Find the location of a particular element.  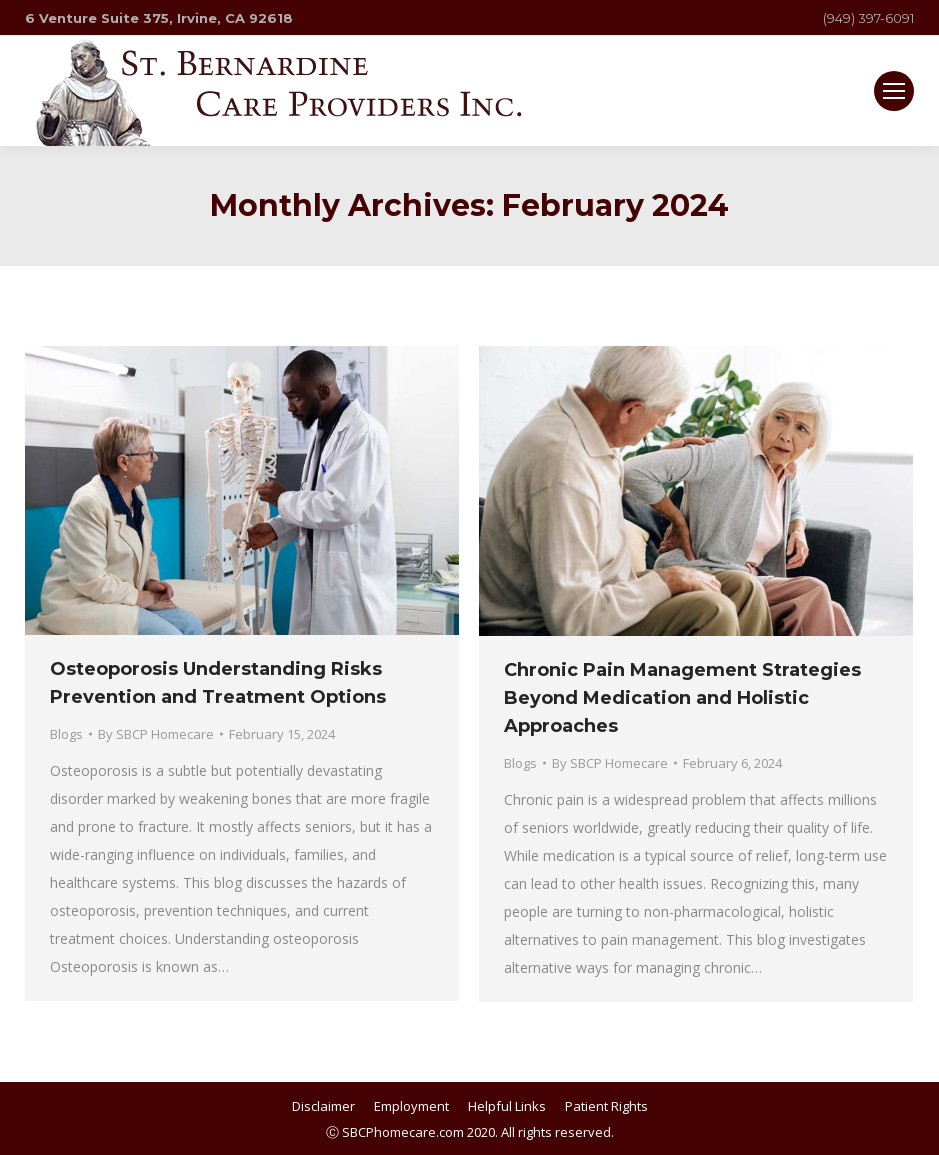

Blogs is located at coordinates (66, 734).